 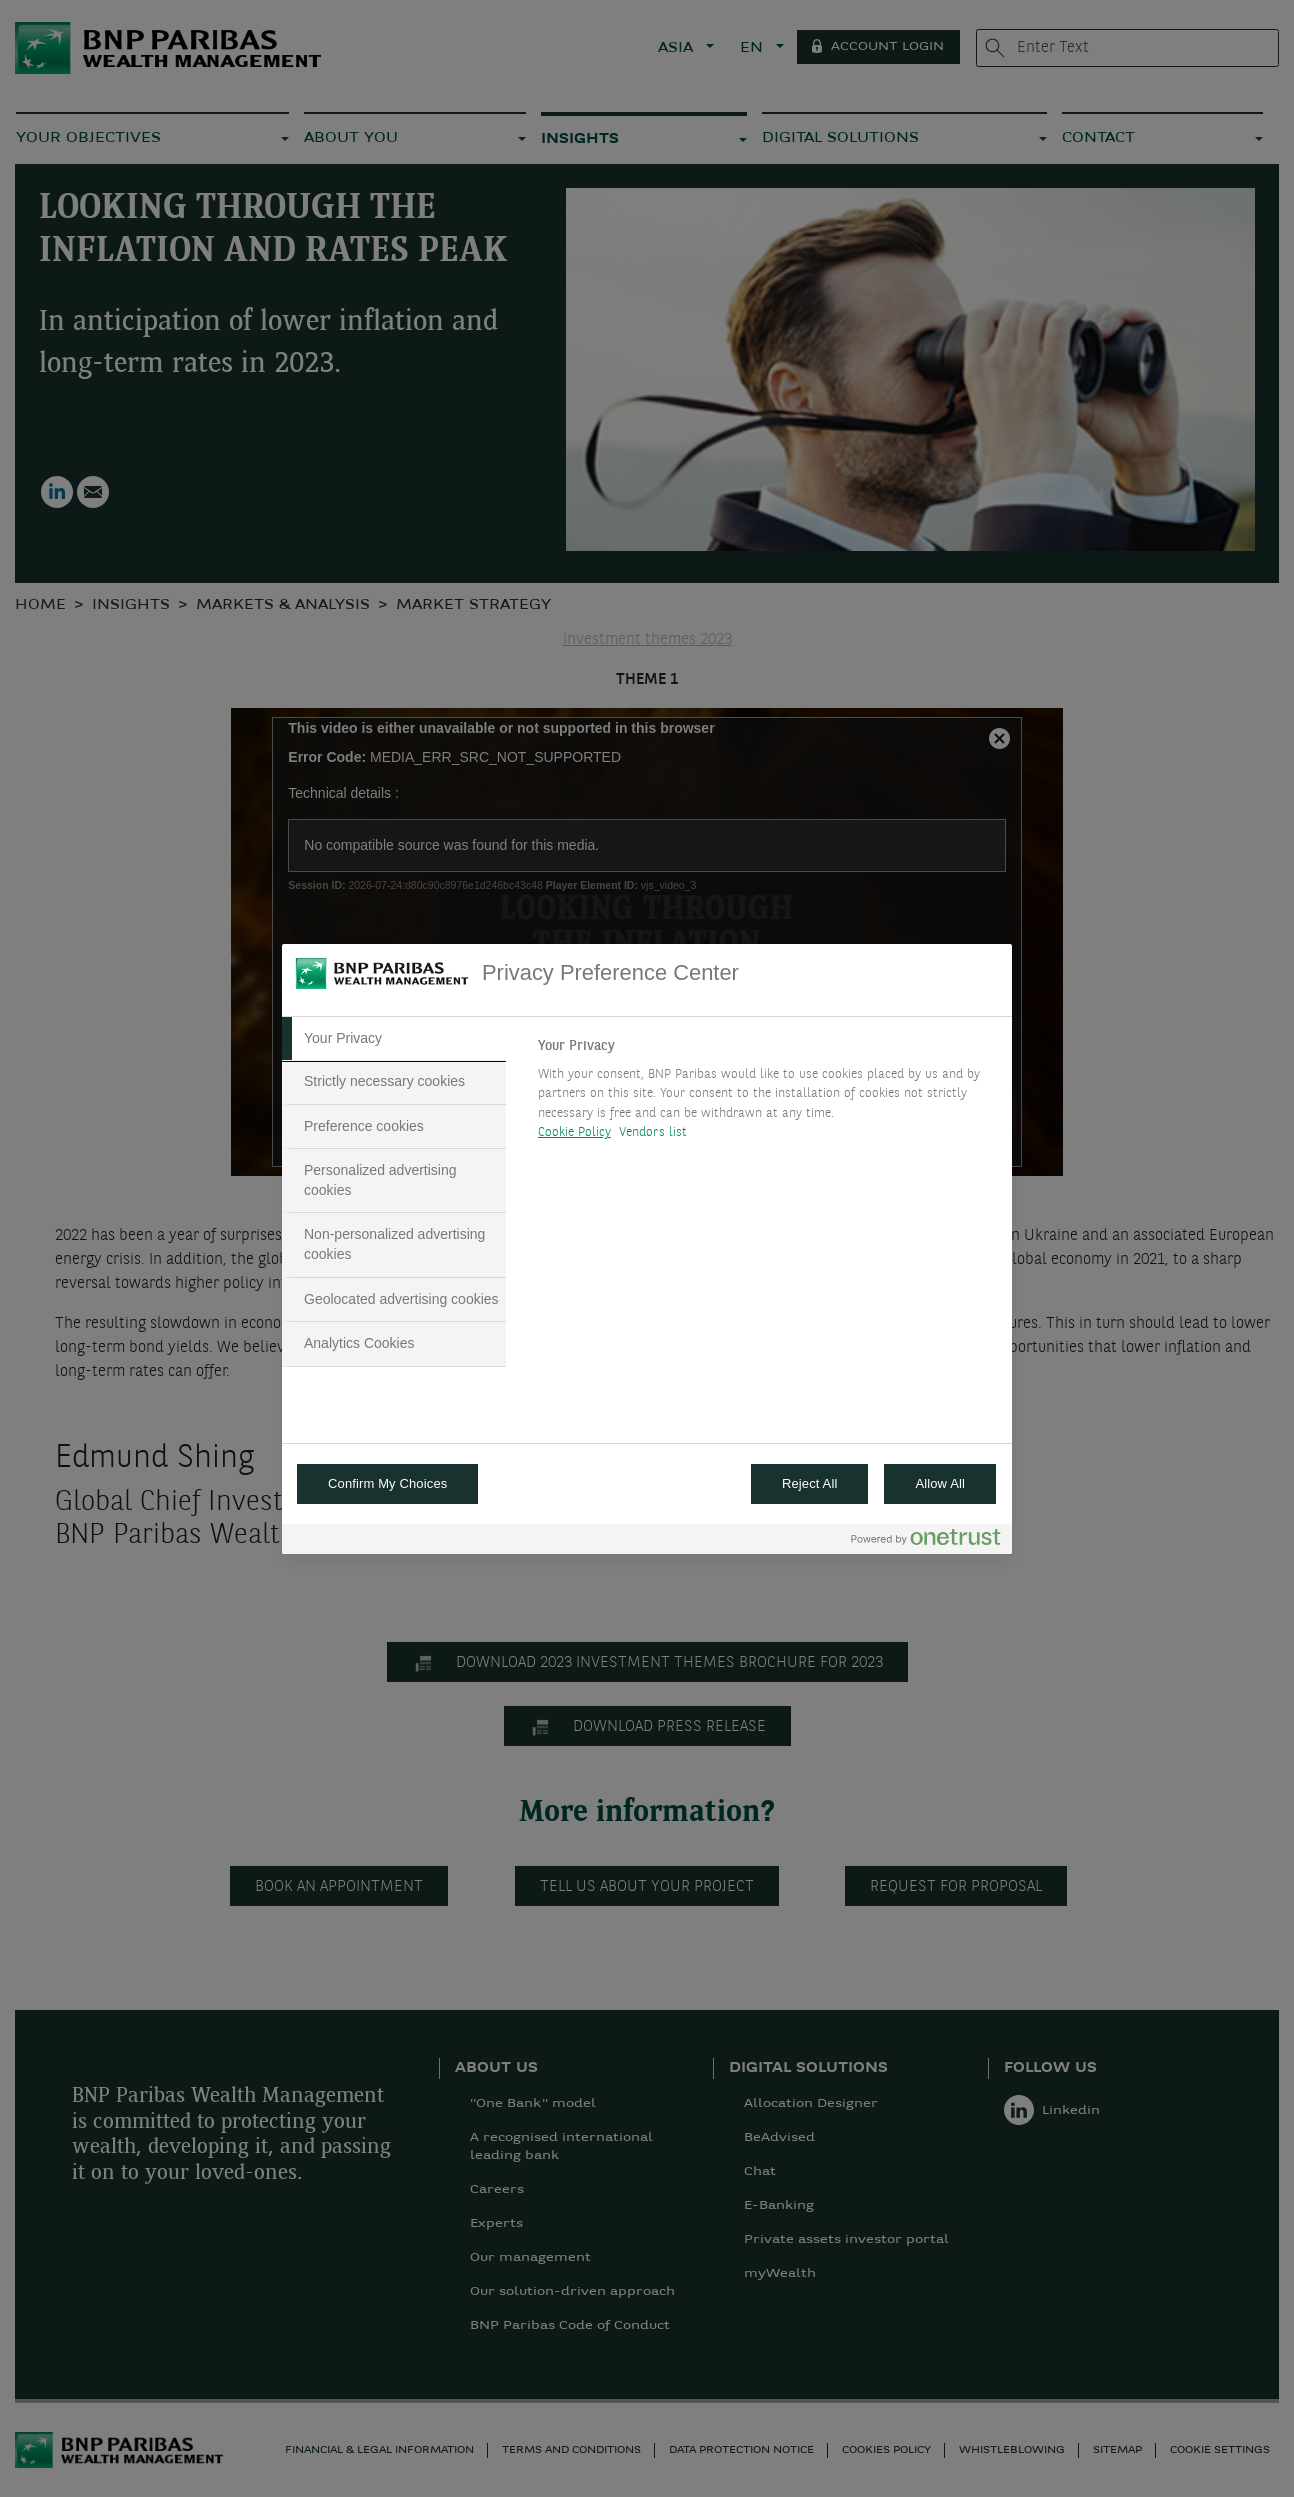 I want to click on [Powered by OneTrust Opens in a new Tab], so click(x=926, y=1541).